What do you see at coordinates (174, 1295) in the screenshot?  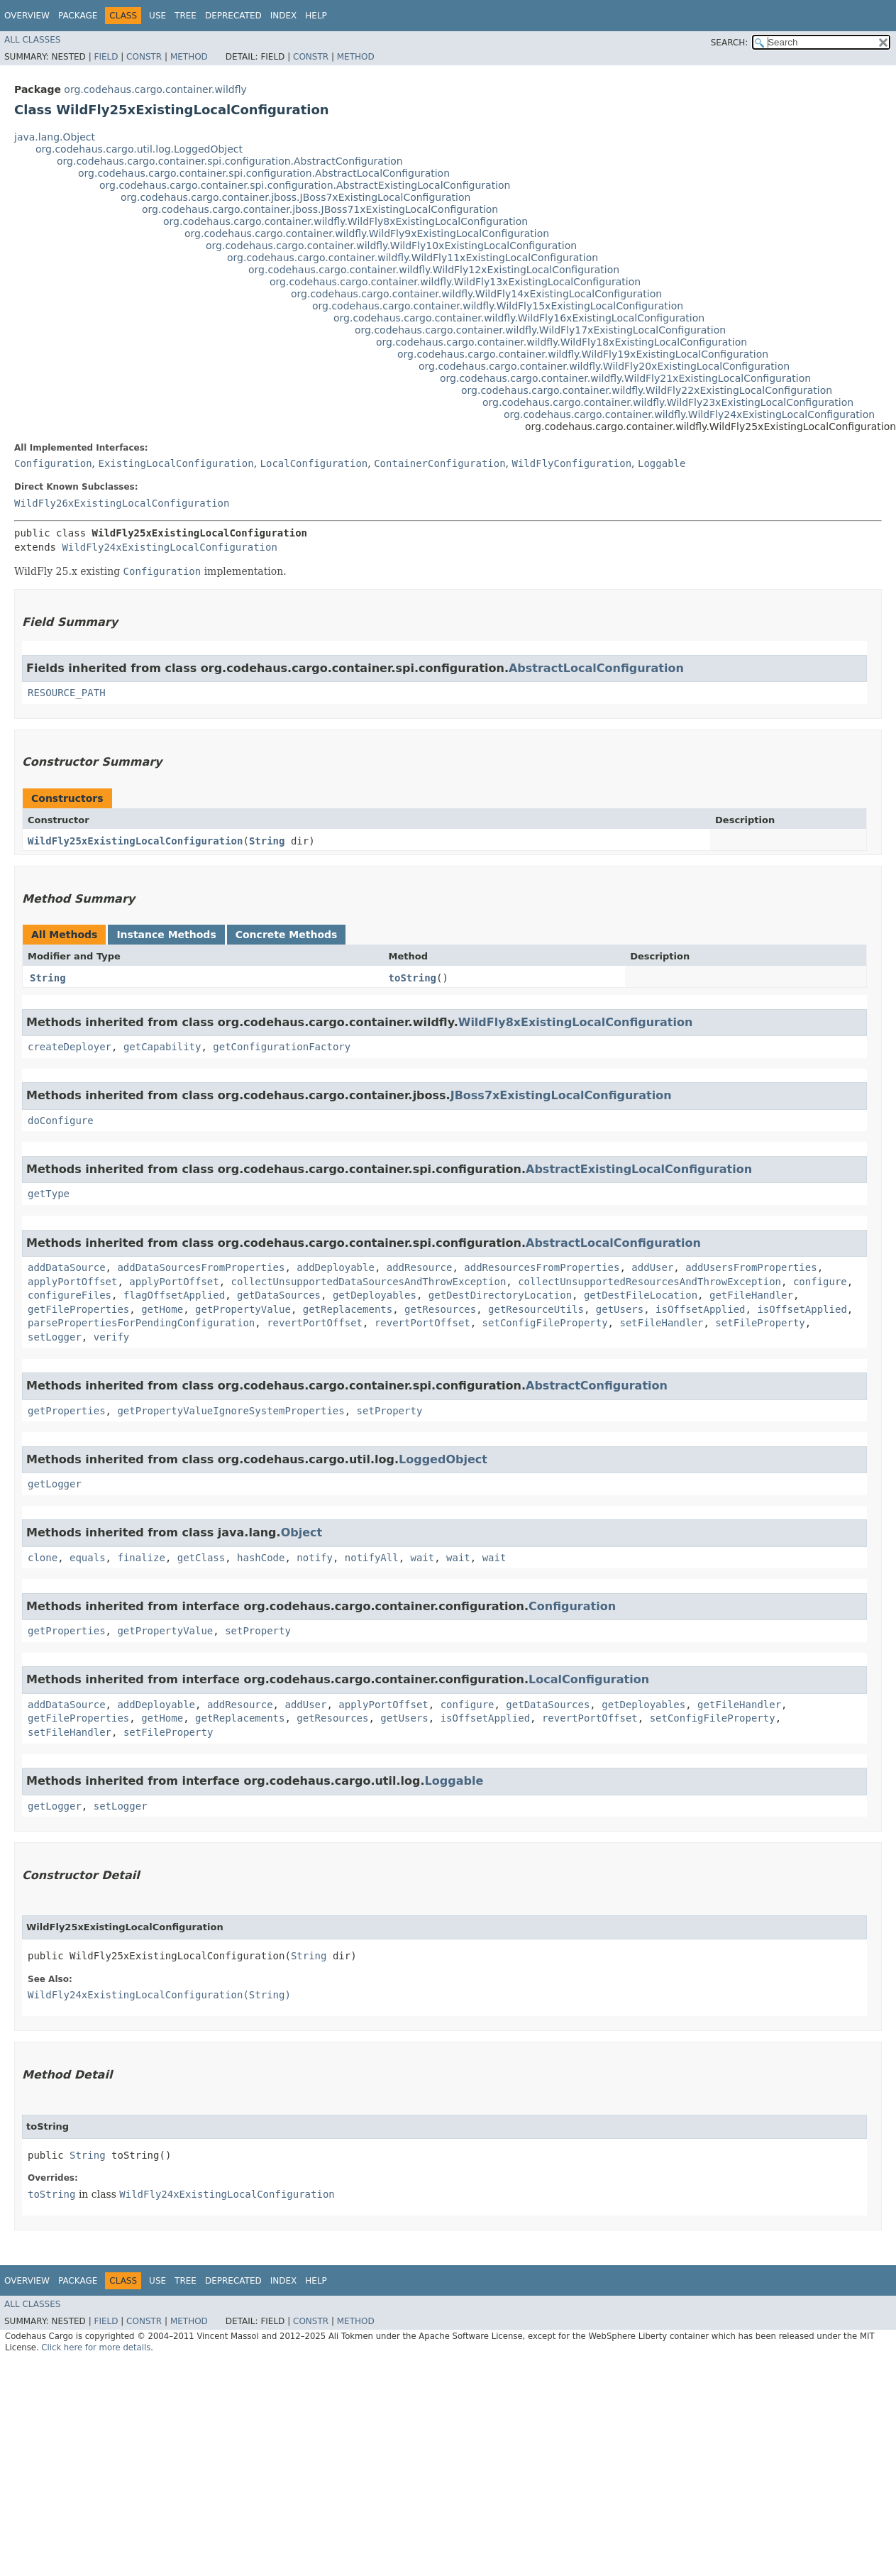 I see `flagOffsetApplied` at bounding box center [174, 1295].